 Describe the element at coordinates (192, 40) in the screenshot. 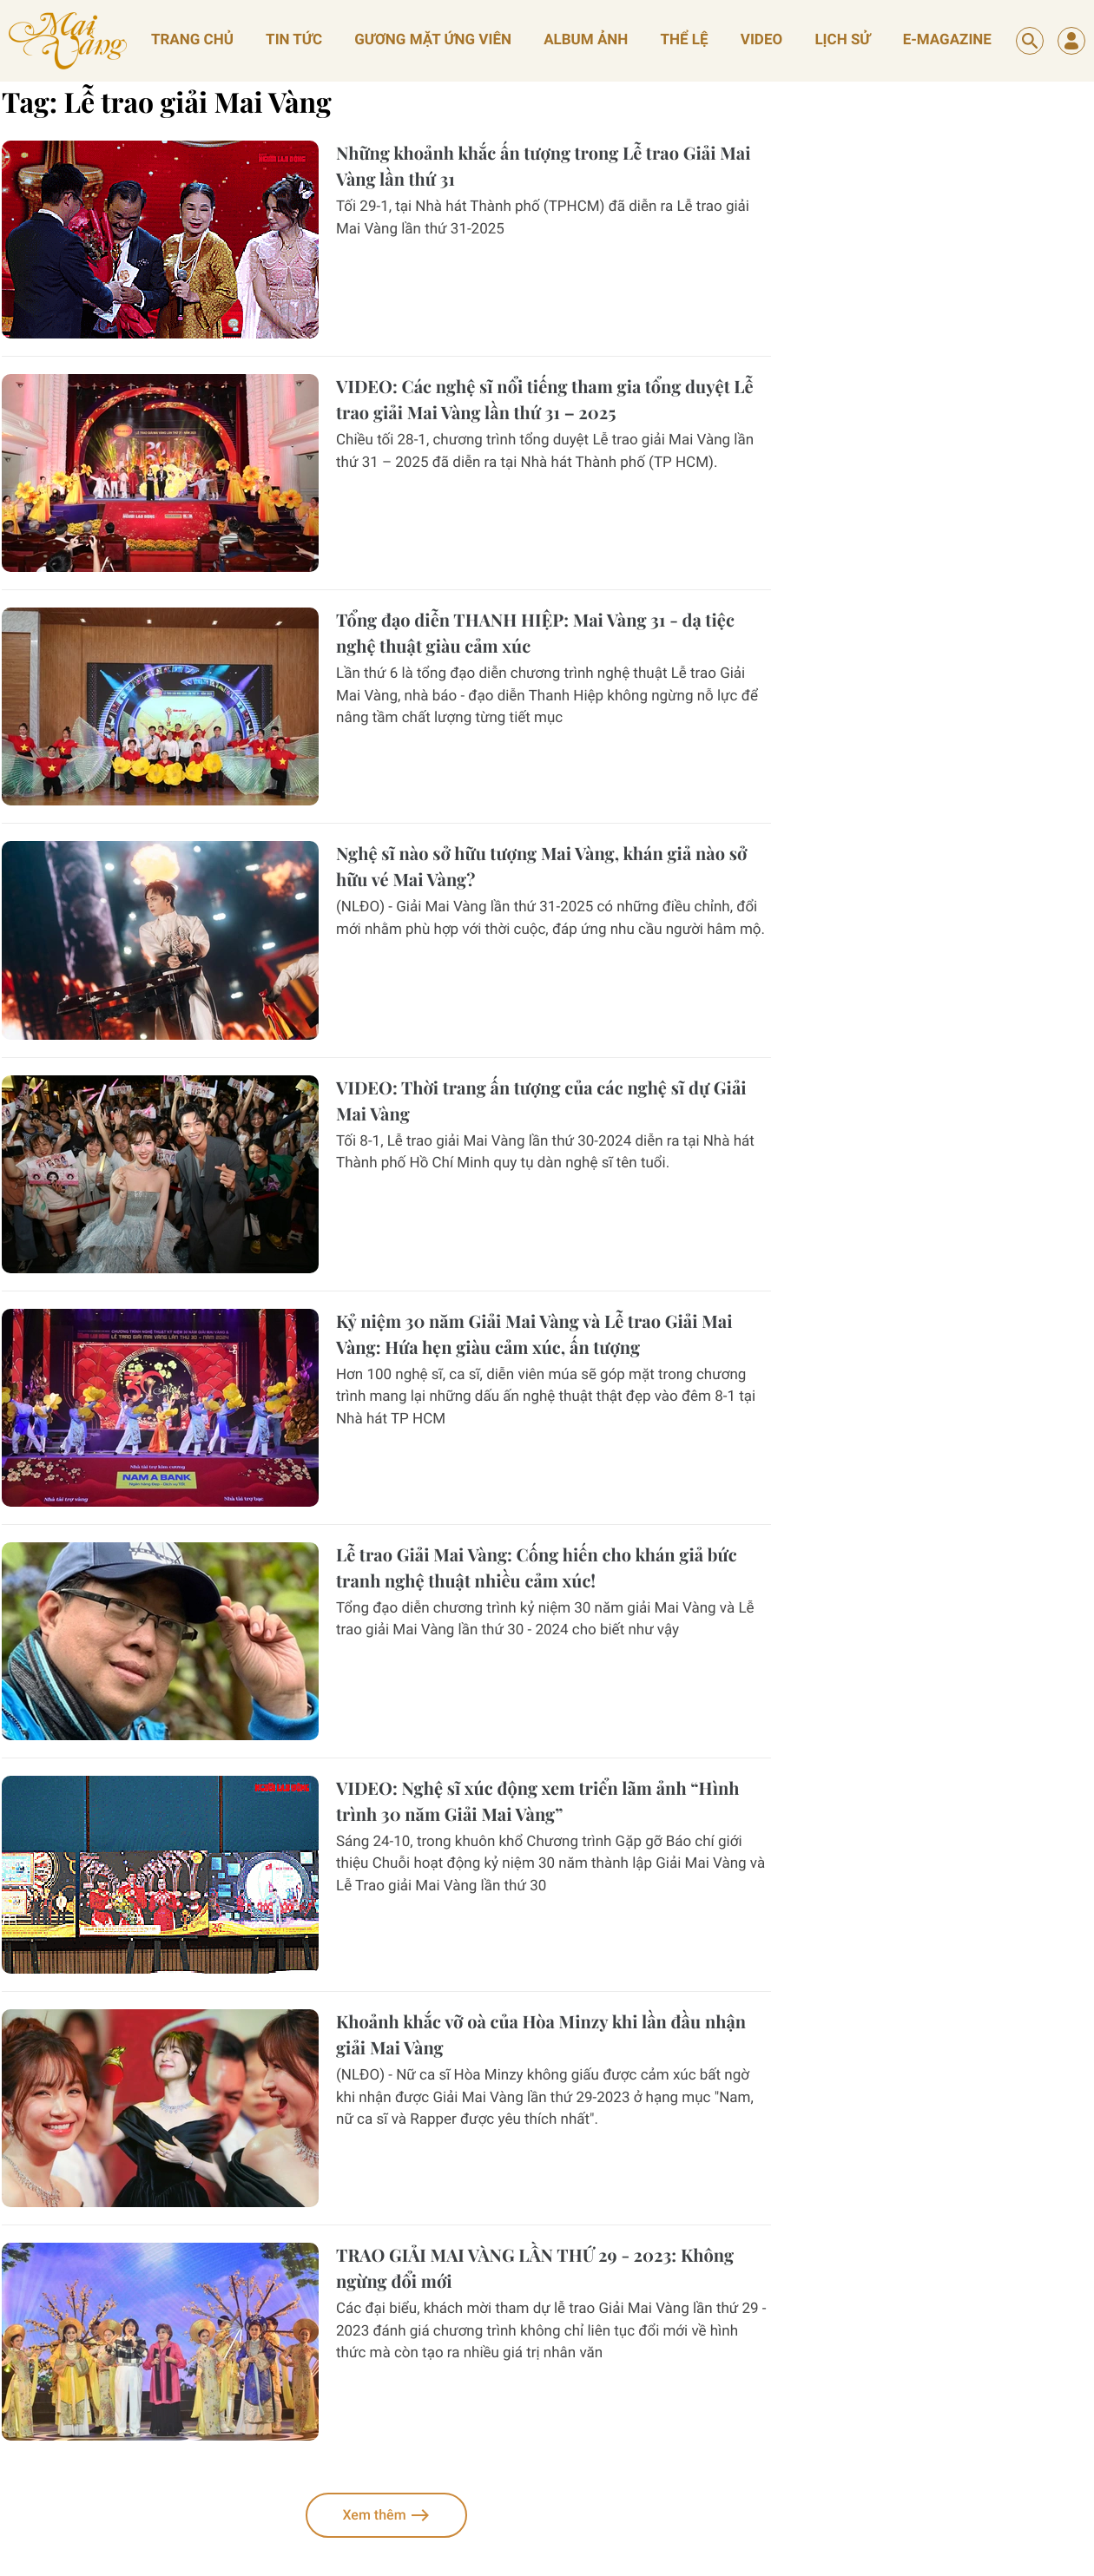

I see `Trang chủ` at that location.